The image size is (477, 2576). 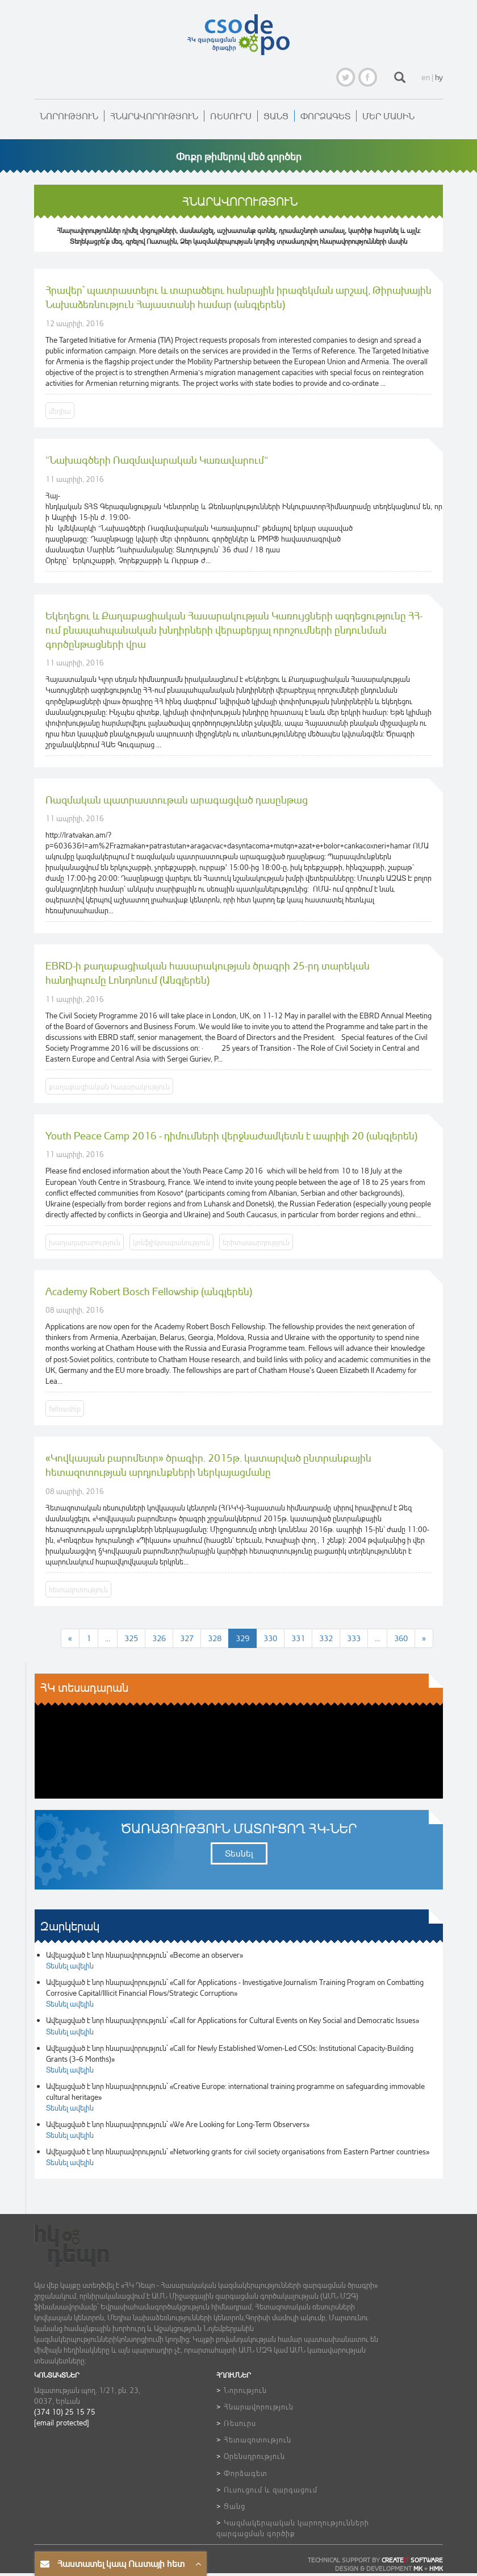 What do you see at coordinates (275, 116) in the screenshot?
I see `Ցանց` at bounding box center [275, 116].